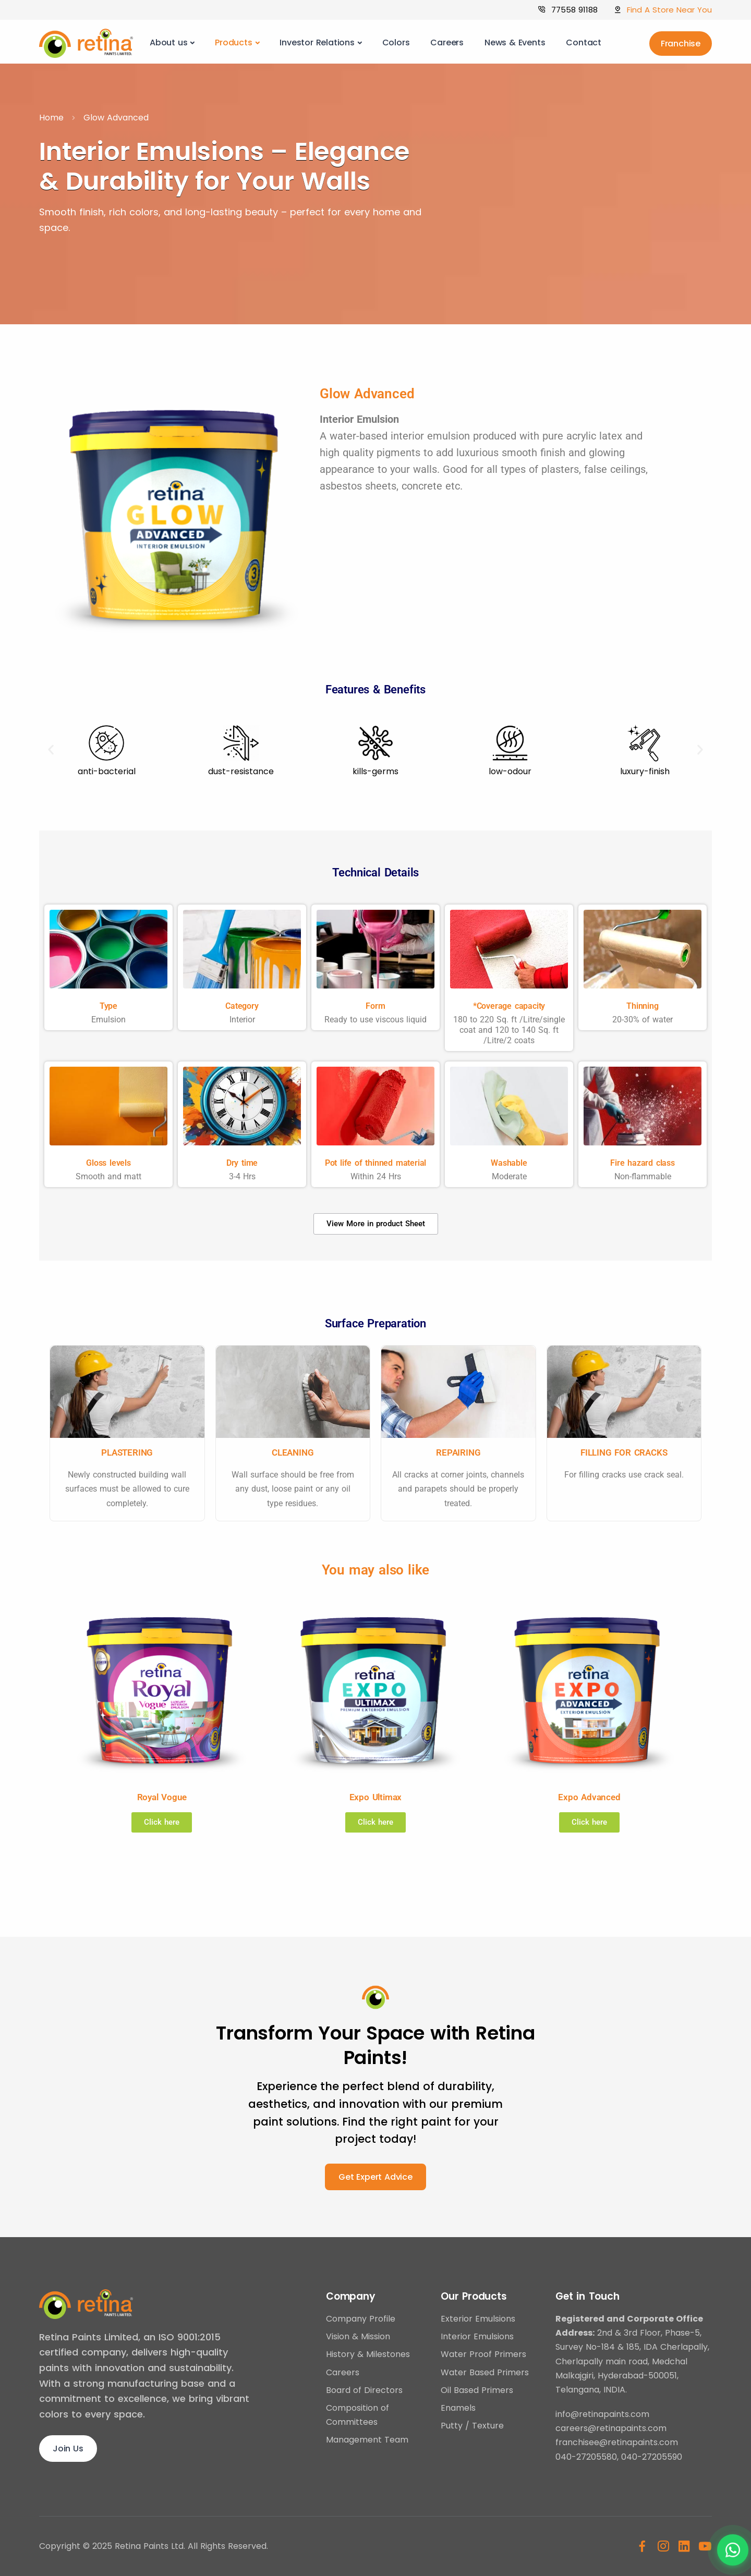 The image size is (751, 2576). What do you see at coordinates (367, 2440) in the screenshot?
I see `Management Team` at bounding box center [367, 2440].